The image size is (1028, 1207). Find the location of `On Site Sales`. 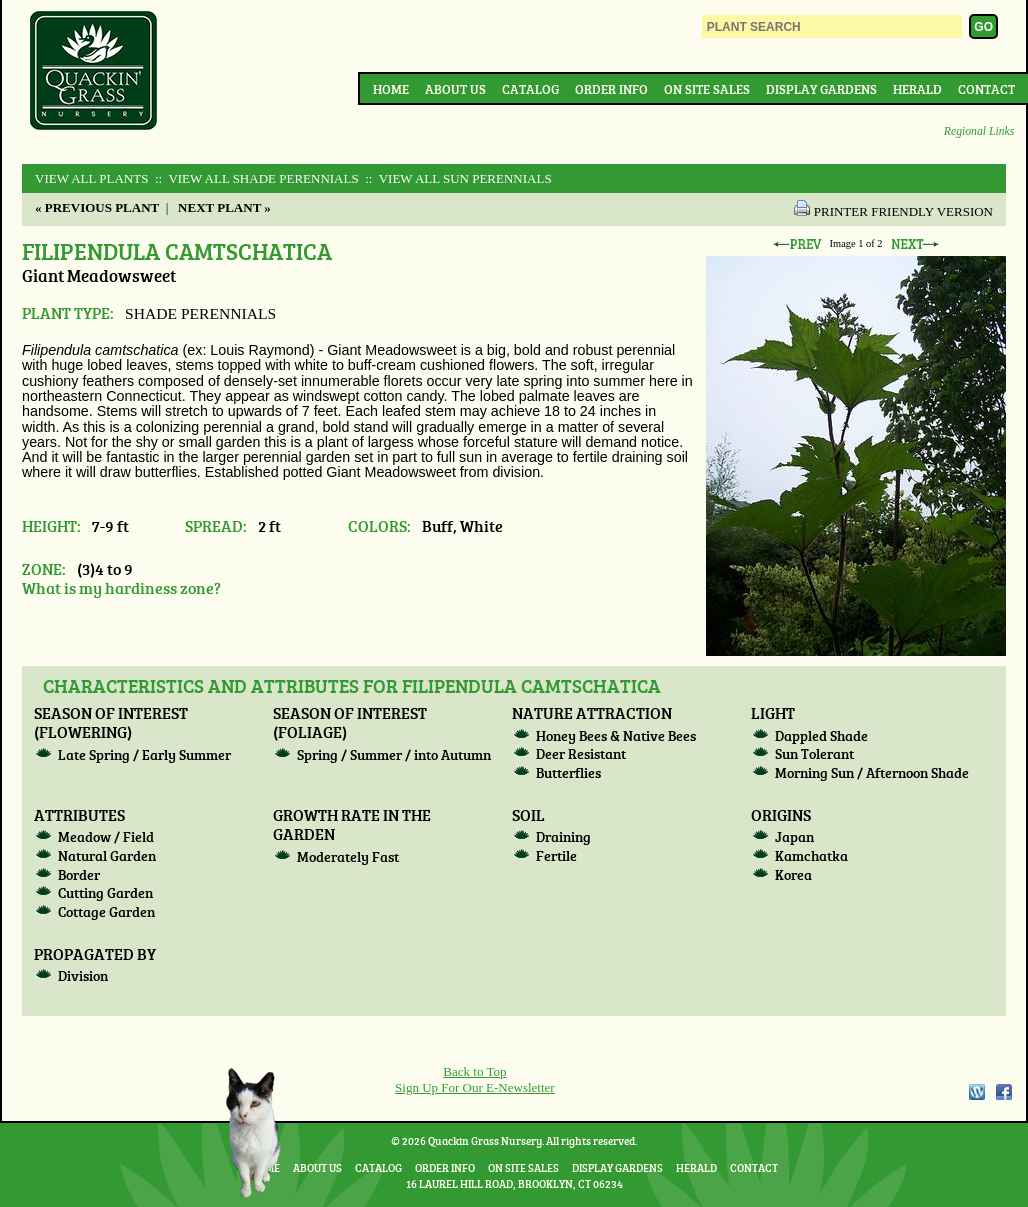

On Site Sales is located at coordinates (707, 89).